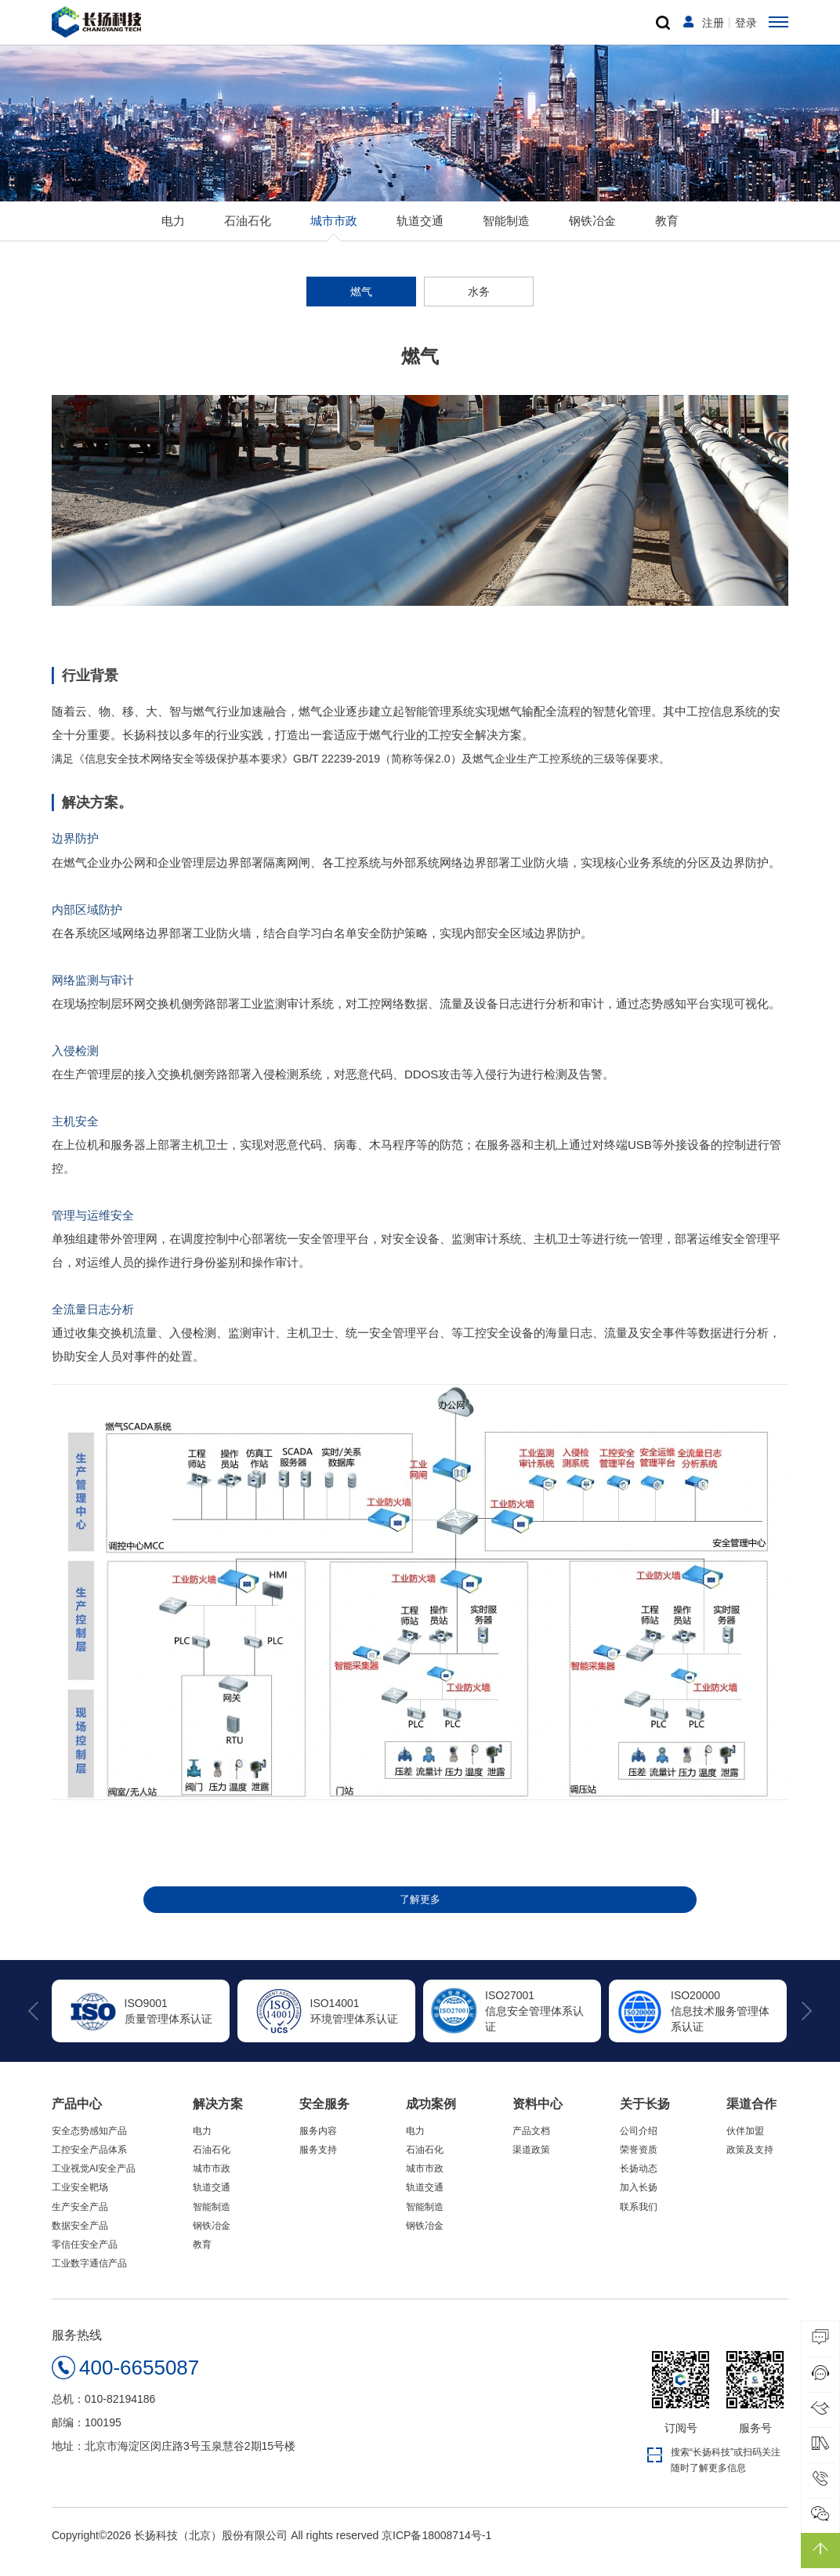  I want to click on 石油石化, so click(247, 230).